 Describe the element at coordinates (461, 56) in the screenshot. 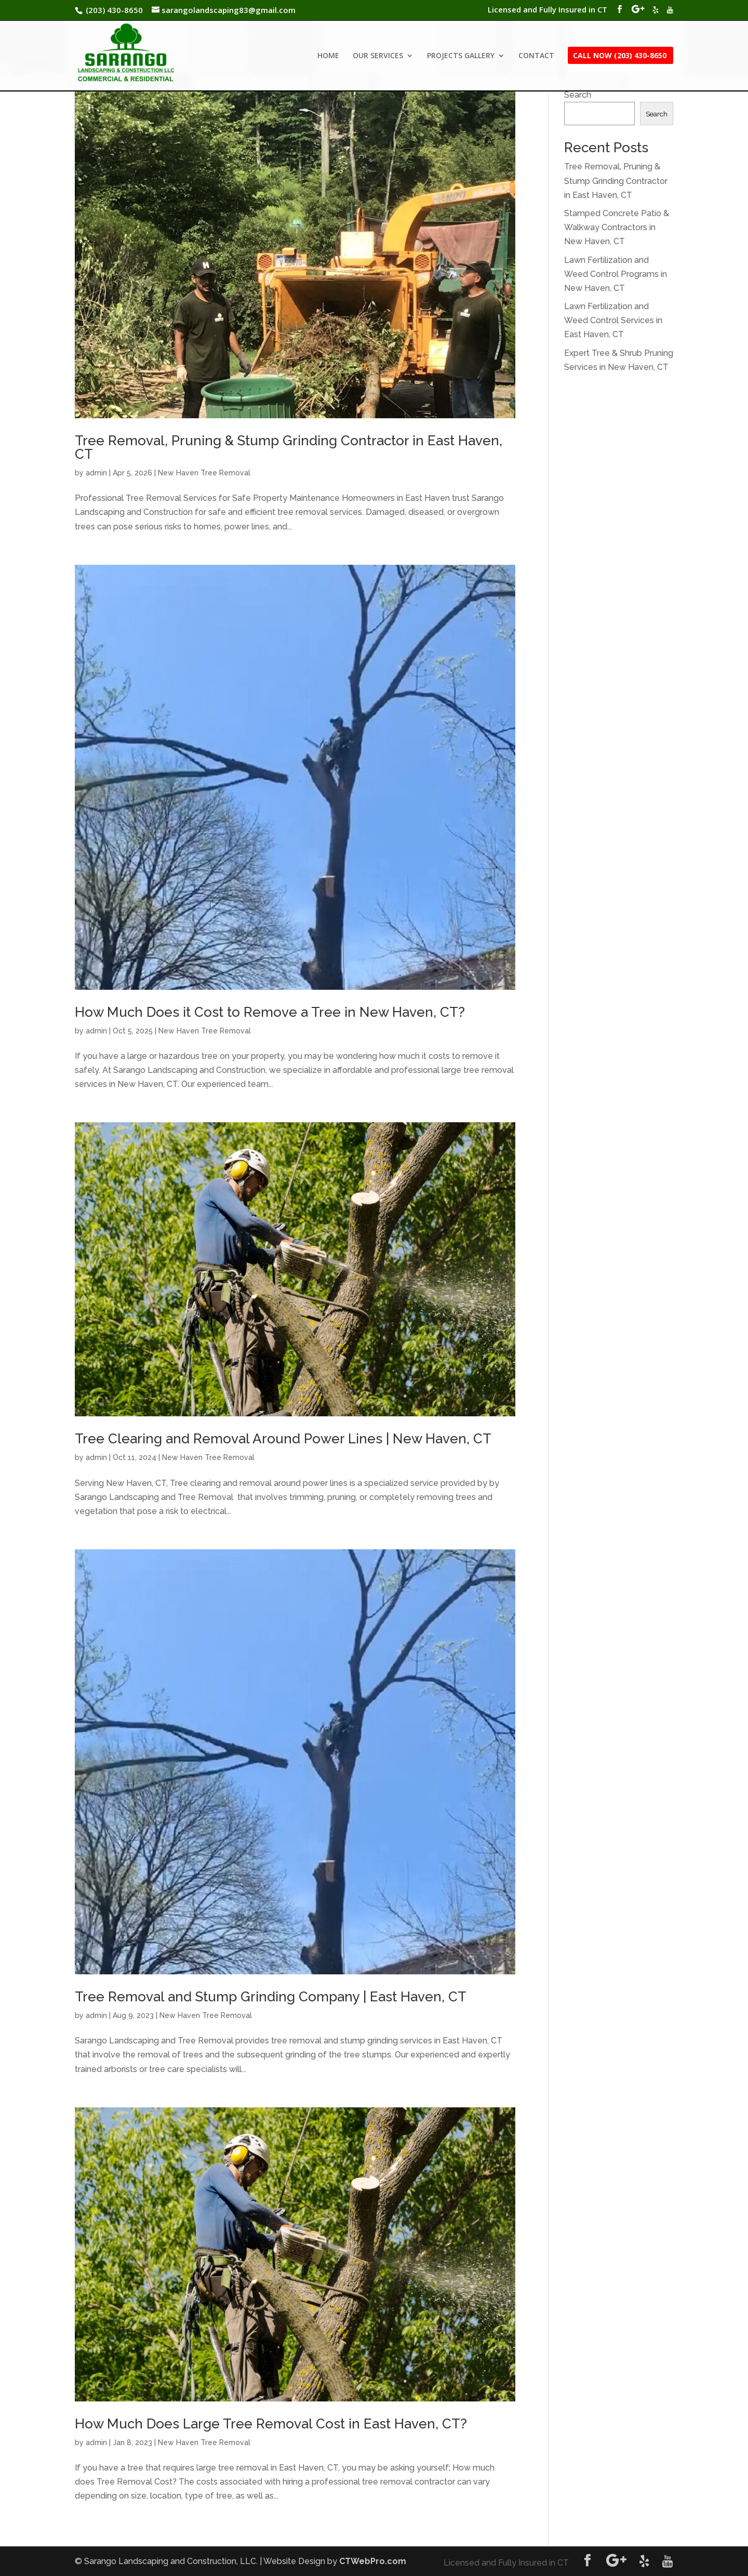

I see `PROJECTS GALLERY` at that location.